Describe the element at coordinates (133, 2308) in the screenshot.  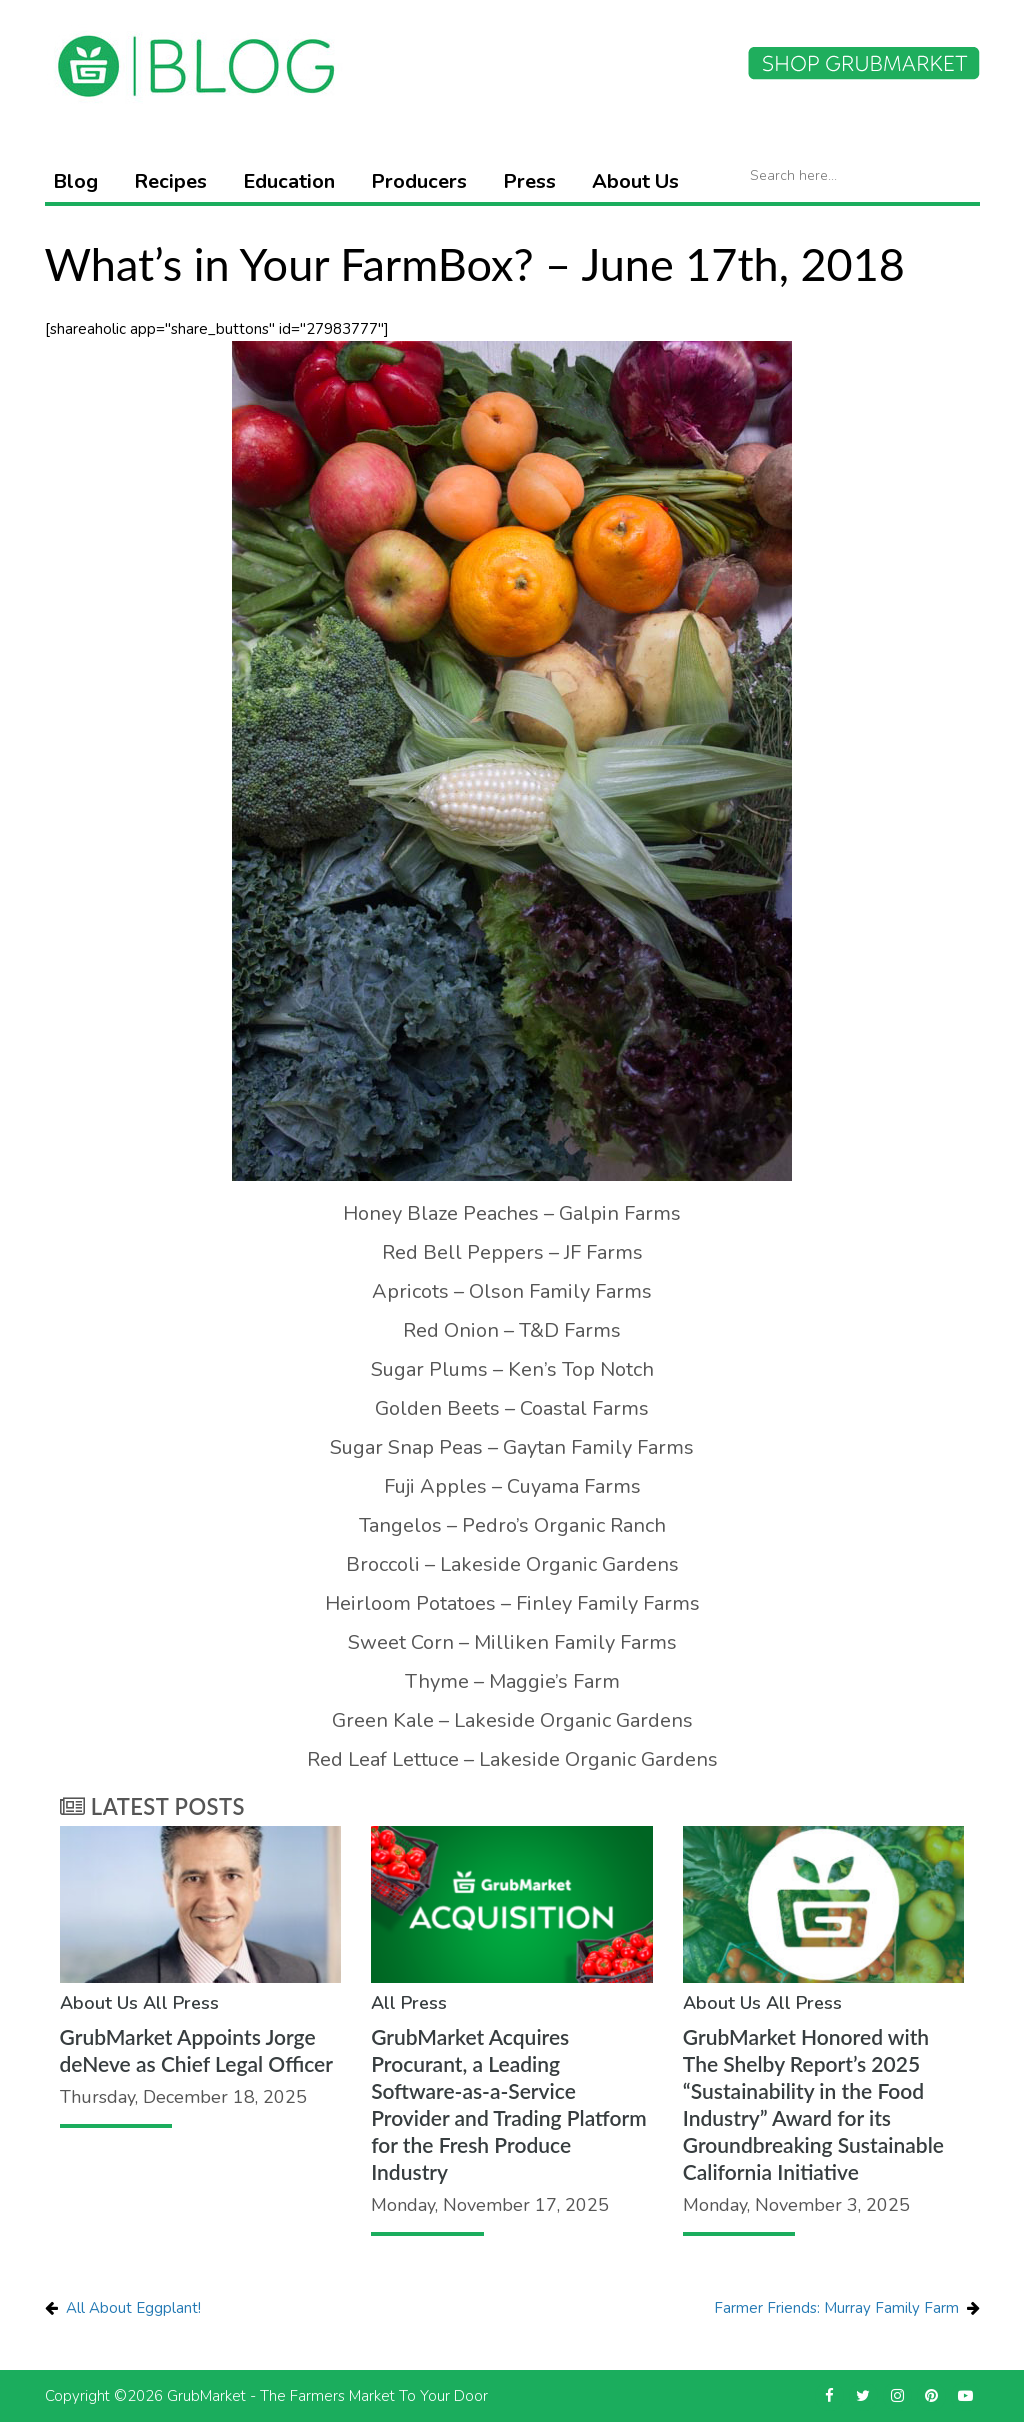
I see `All About Eggplant!` at that location.